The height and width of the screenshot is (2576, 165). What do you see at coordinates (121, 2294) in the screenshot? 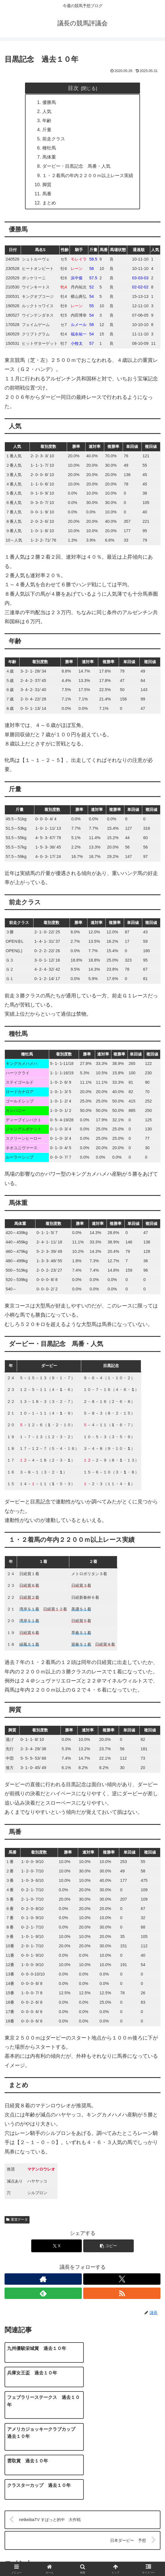
I see `[RSSで更新情報を購読]` at bounding box center [121, 2294].